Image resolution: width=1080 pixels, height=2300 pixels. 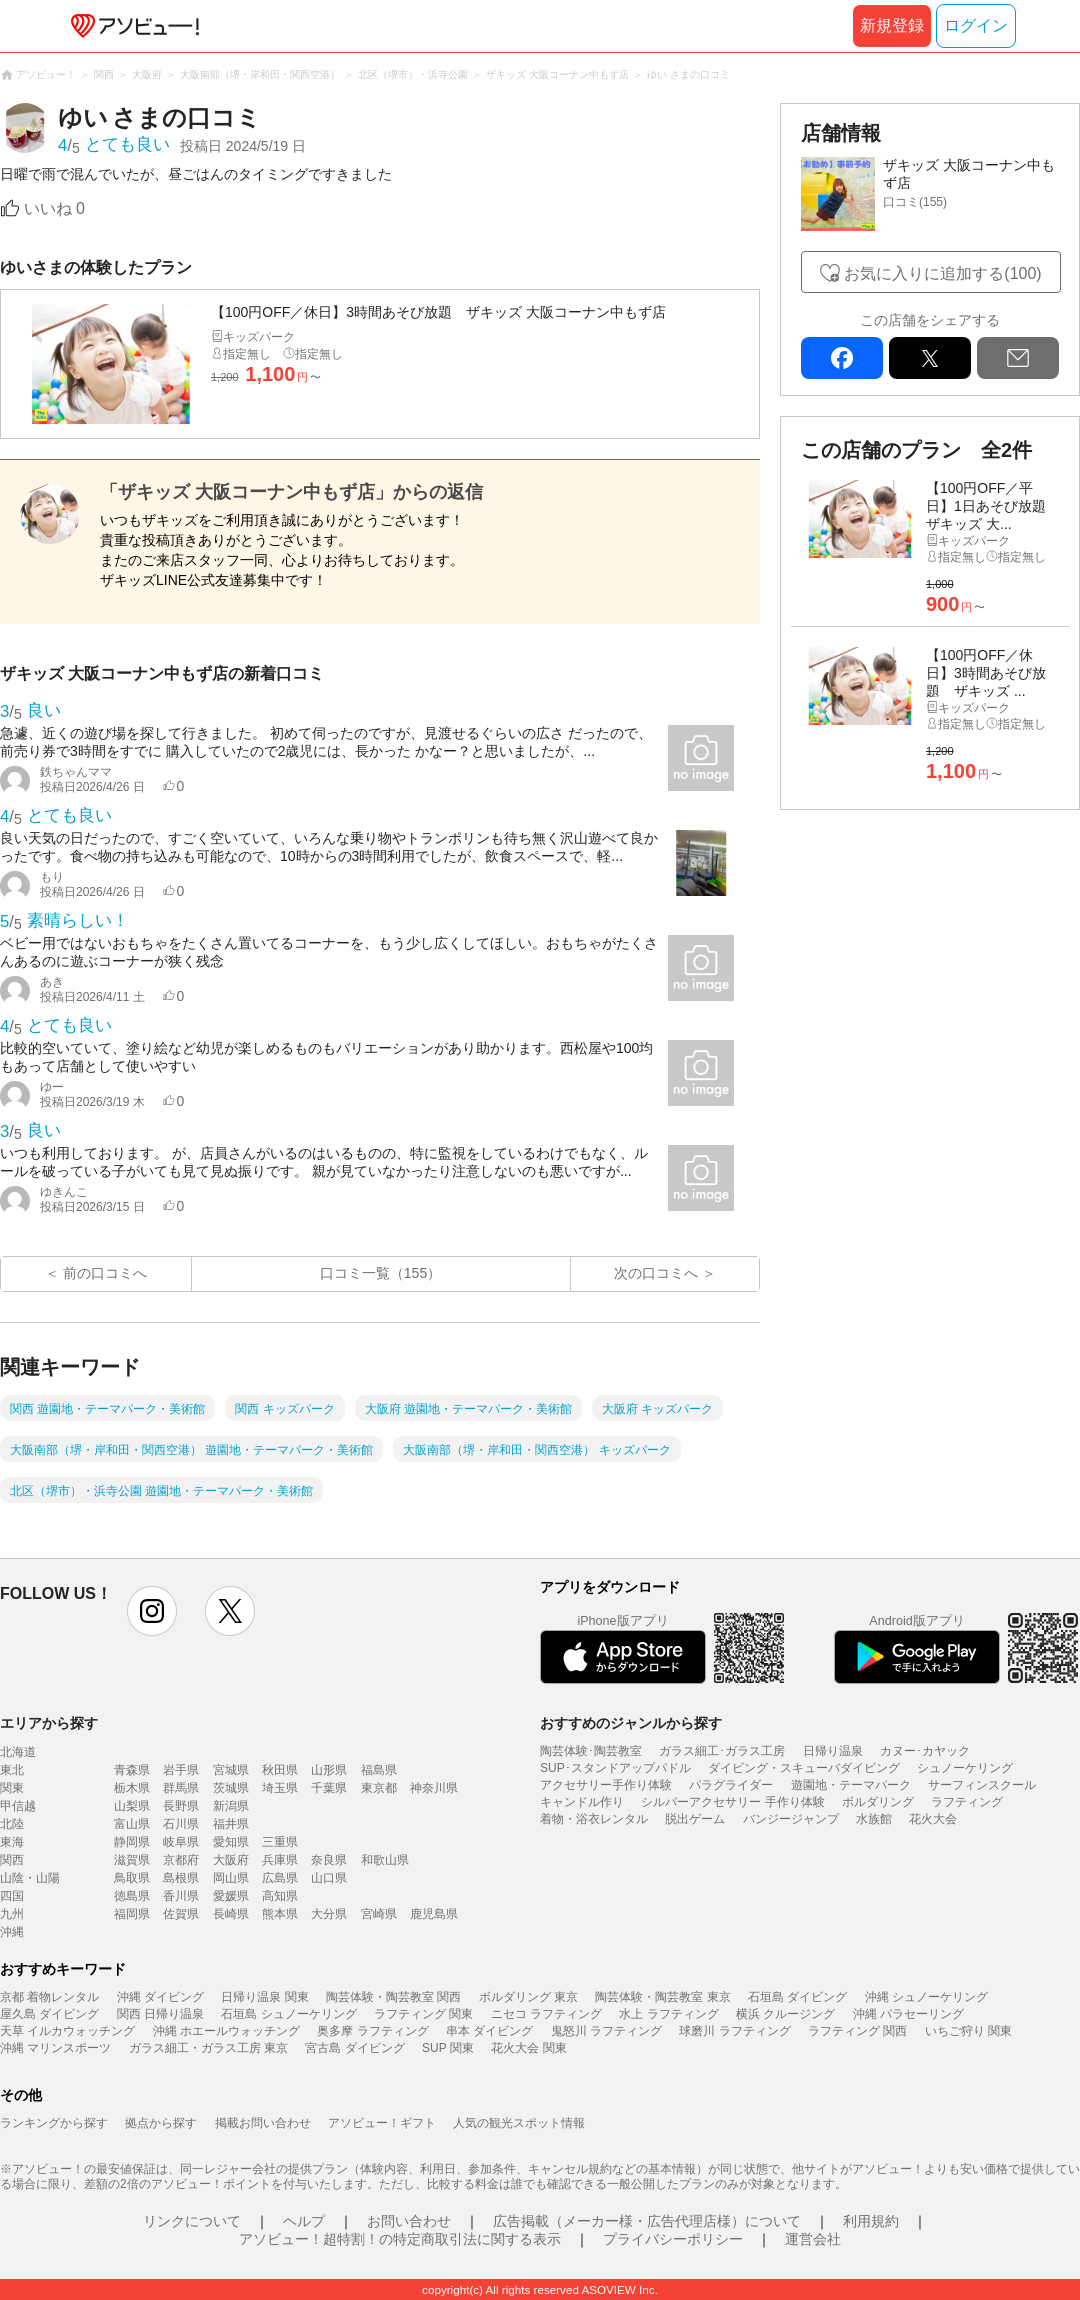 What do you see at coordinates (160, 2014) in the screenshot?
I see `関西 日帰り温泉` at bounding box center [160, 2014].